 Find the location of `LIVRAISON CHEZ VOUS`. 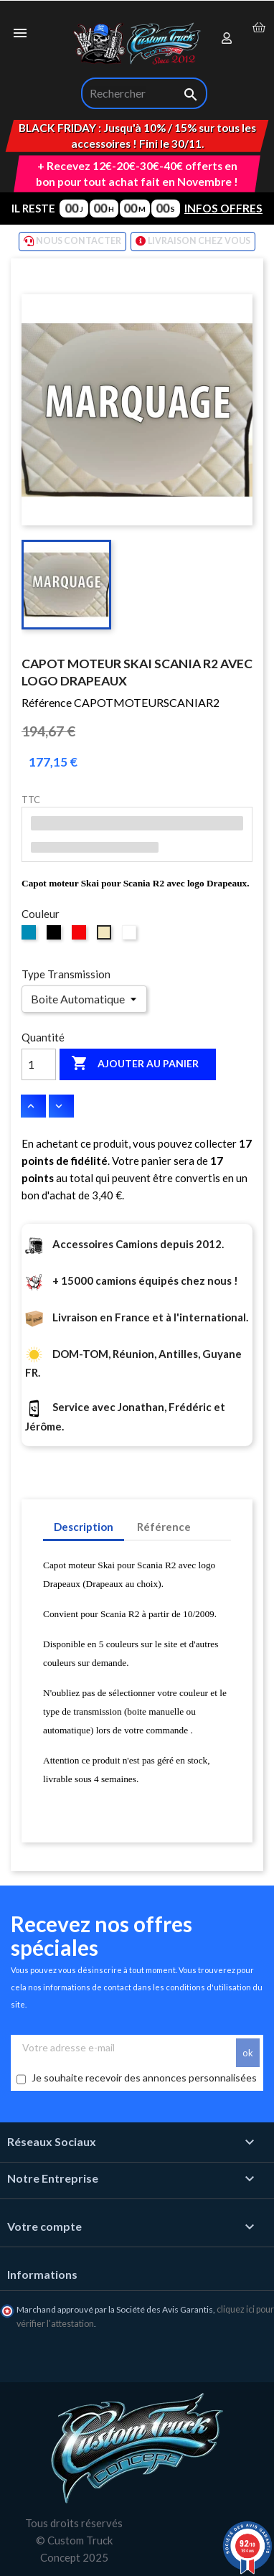

LIVRAISON CHEZ VOUS is located at coordinates (193, 241).